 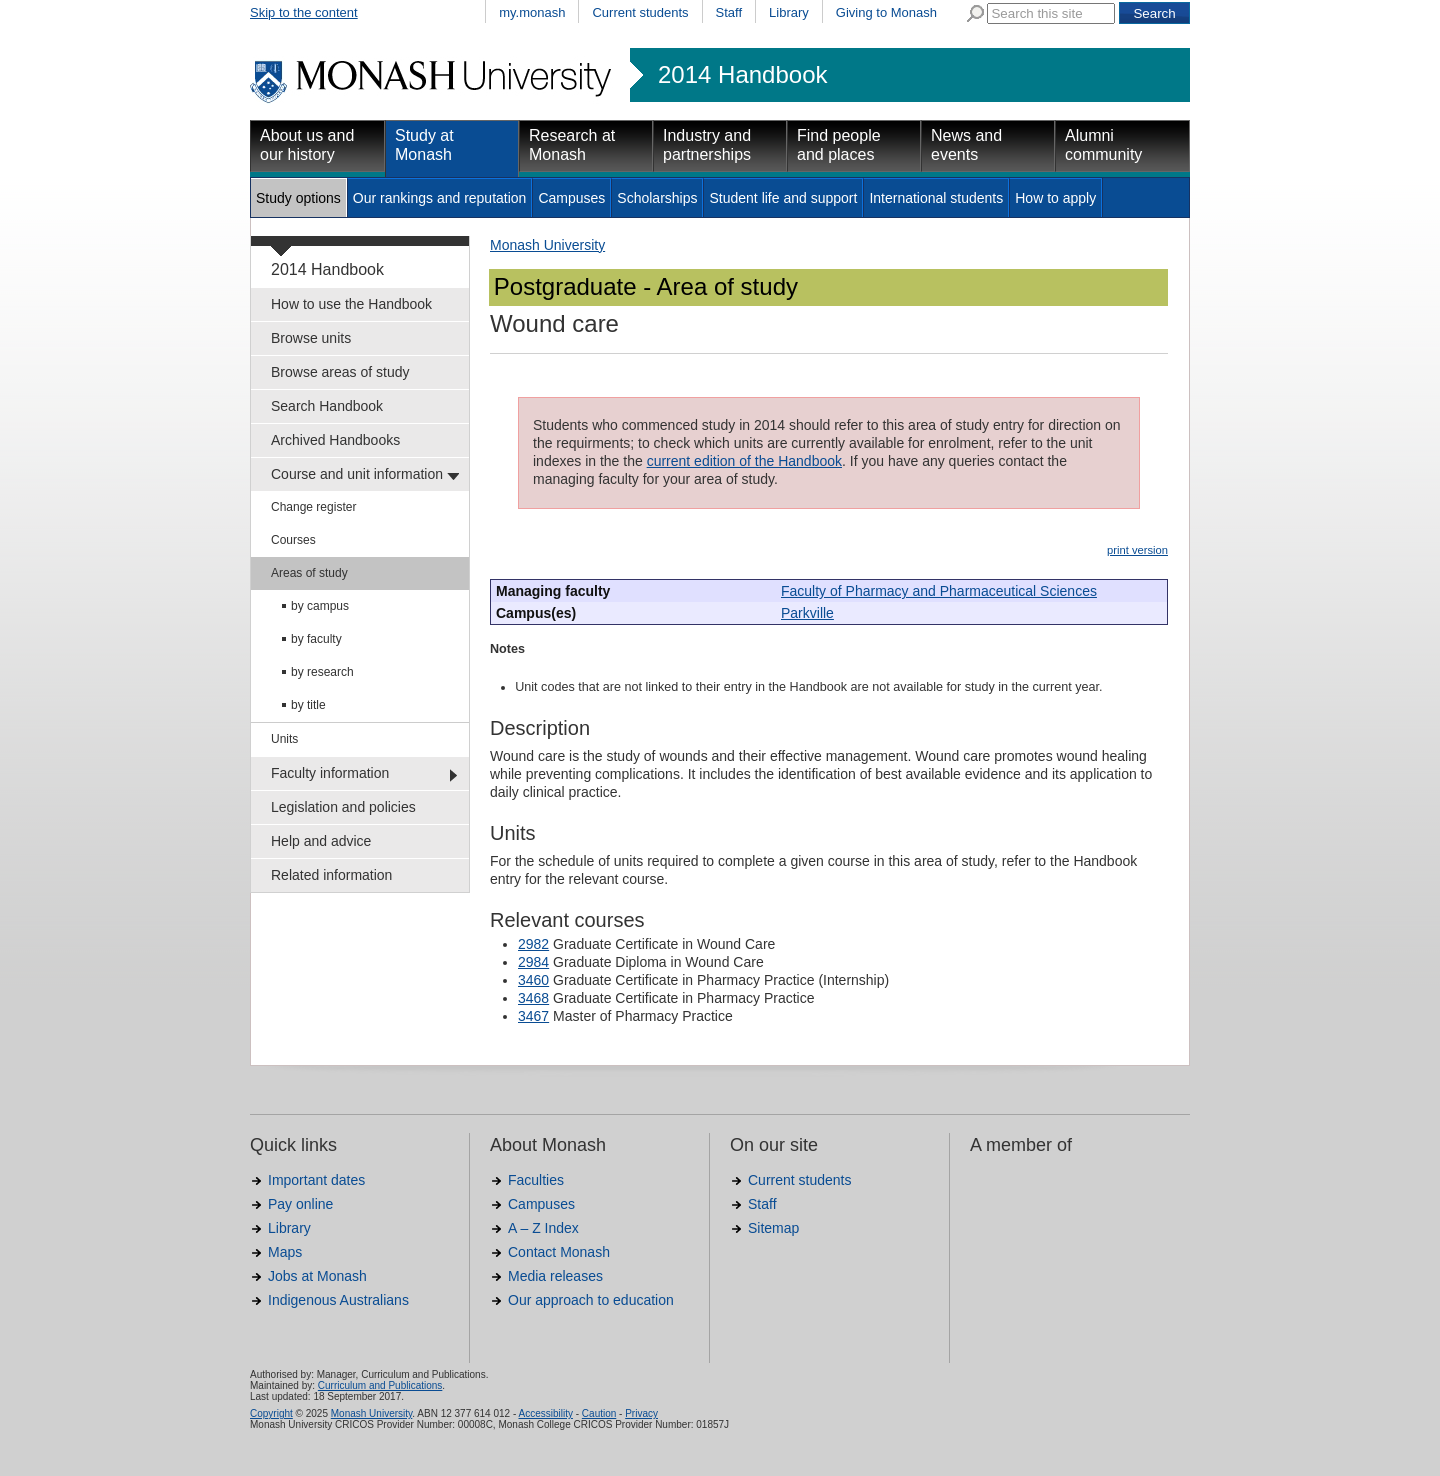 What do you see at coordinates (331, 875) in the screenshot?
I see `Related information` at bounding box center [331, 875].